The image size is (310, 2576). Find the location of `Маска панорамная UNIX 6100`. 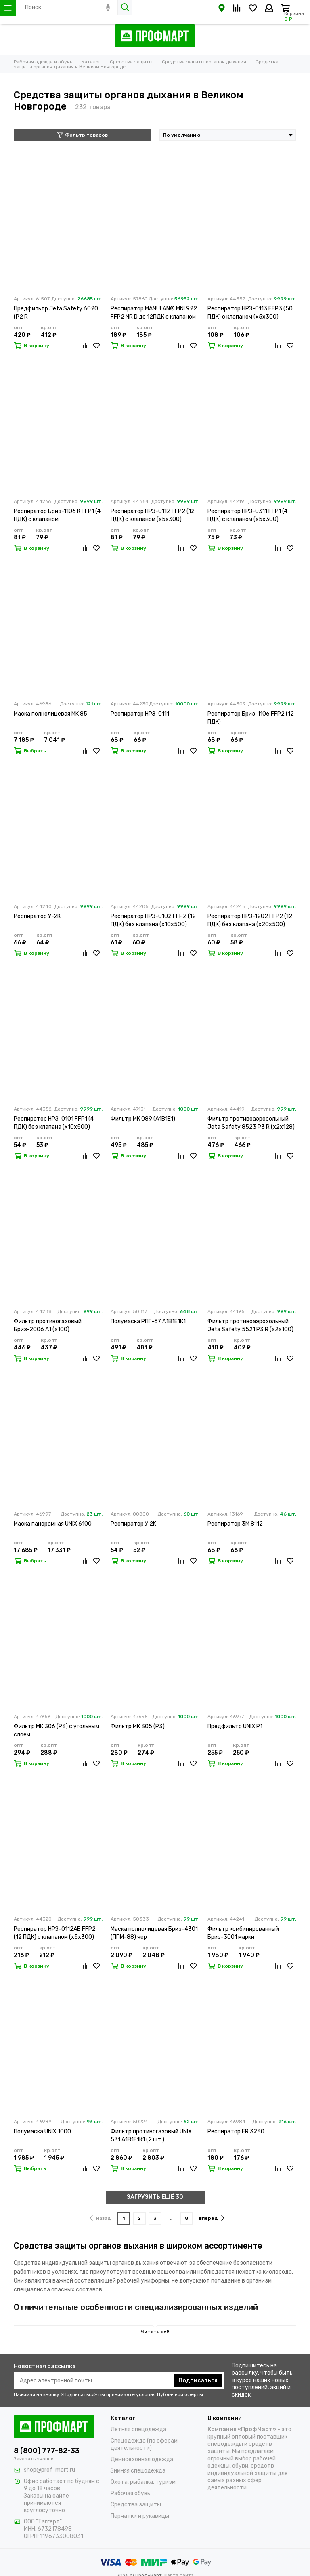

Маска панорамная UNIX 6100 is located at coordinates (53, 1523).